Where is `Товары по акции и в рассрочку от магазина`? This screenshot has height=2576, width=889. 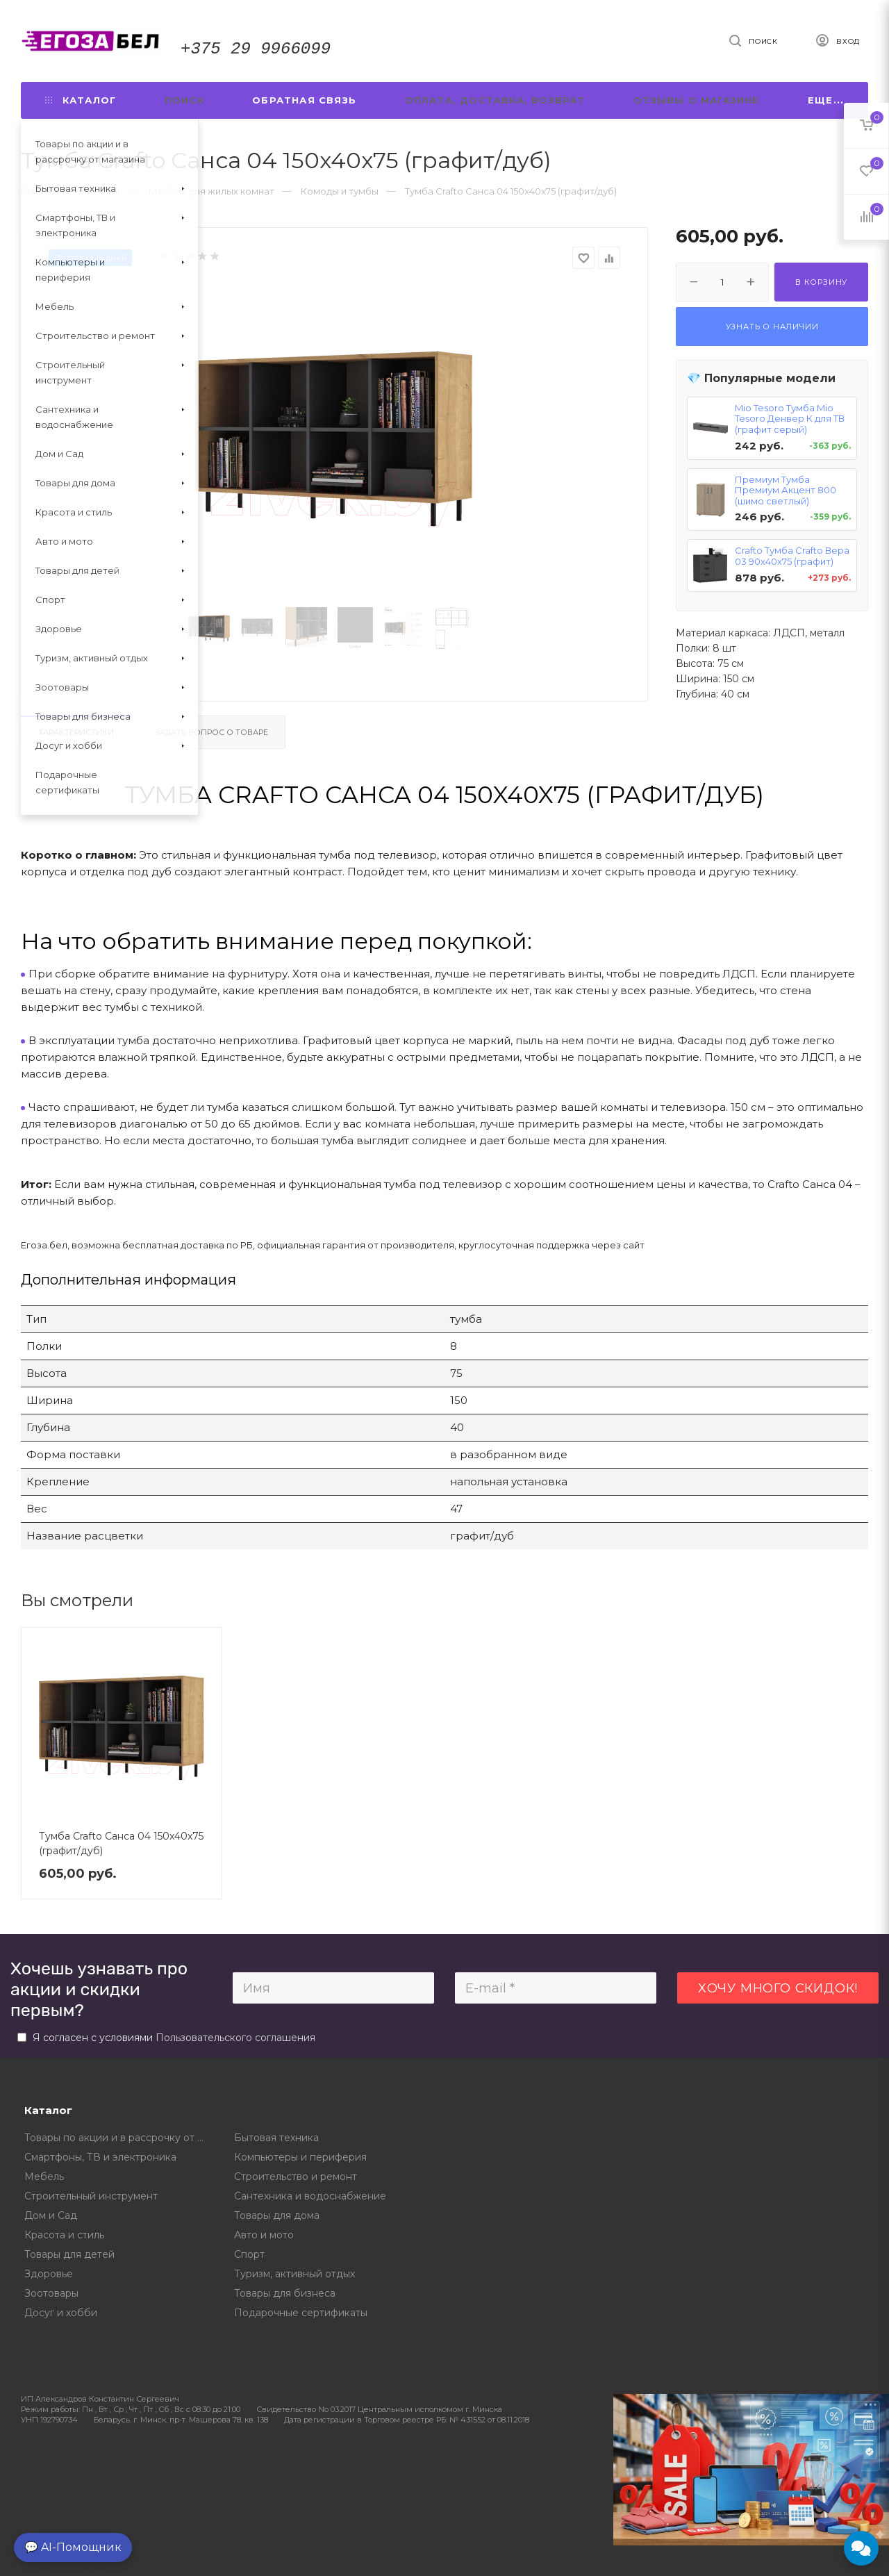 Товары по акции и в рассрочку от магазина is located at coordinates (119, 2137).